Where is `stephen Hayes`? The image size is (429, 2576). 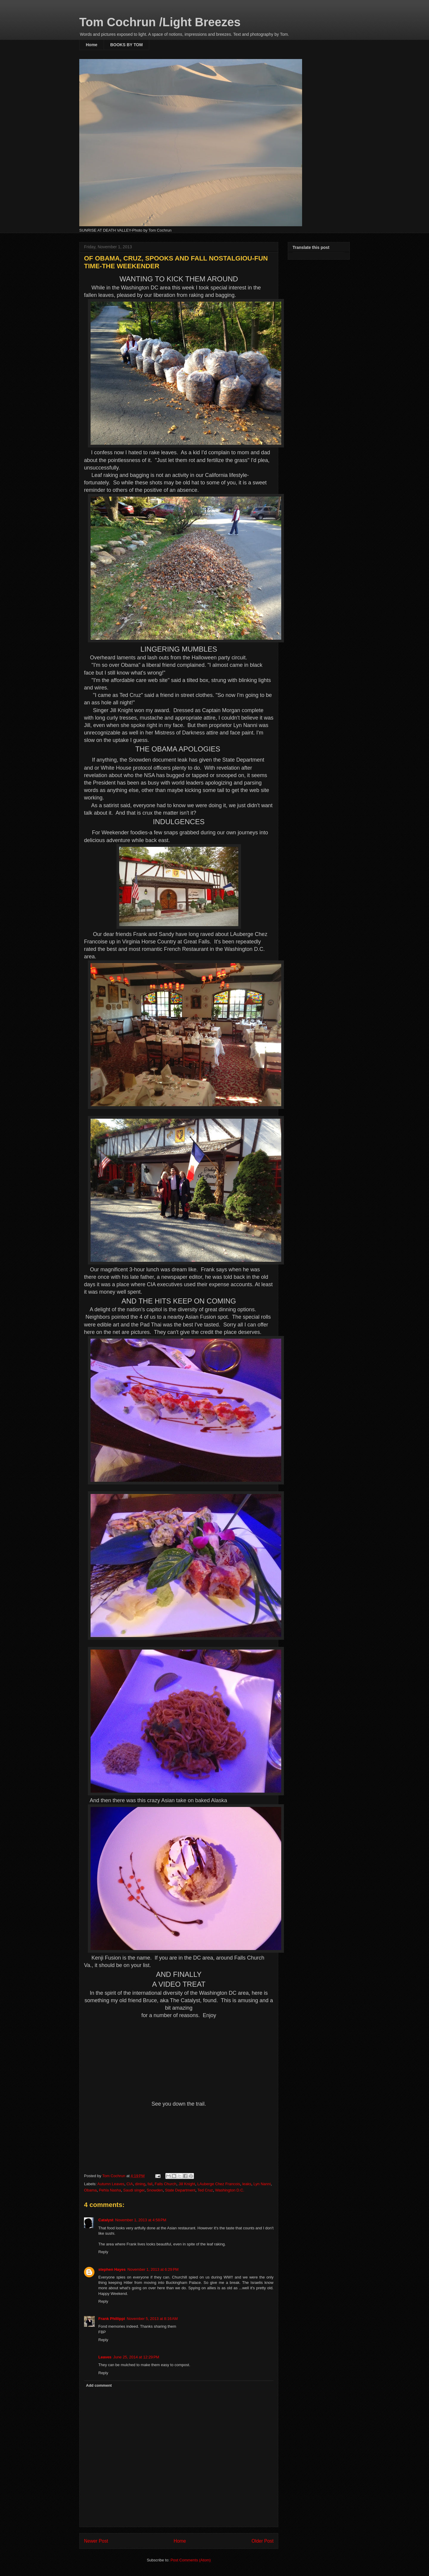 stephen Hayes is located at coordinates (112, 2269).